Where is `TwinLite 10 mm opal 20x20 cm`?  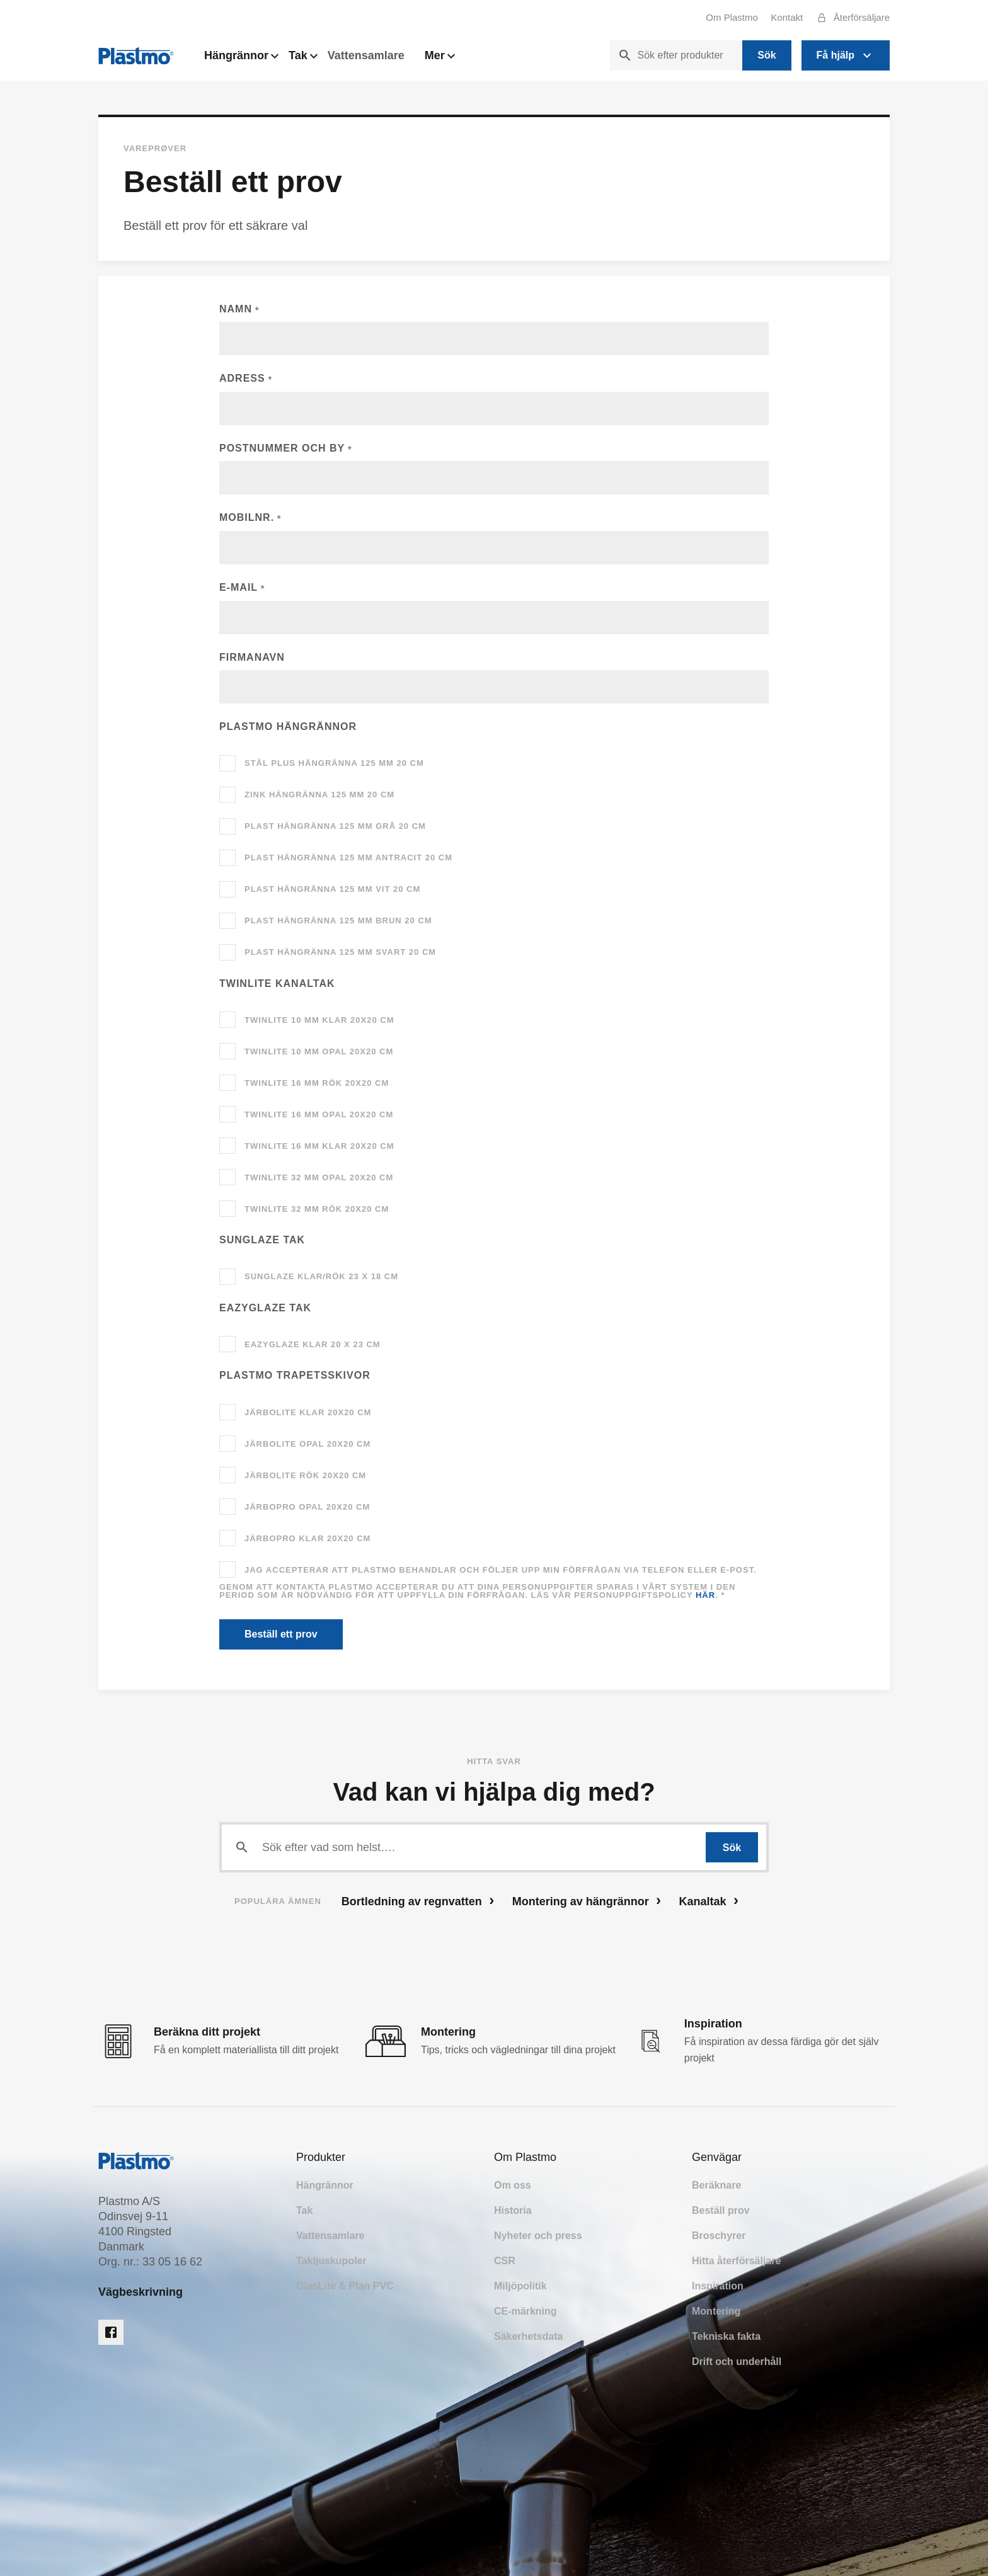
TwinLite 10 mm opal 20x20 cm is located at coordinates (318, 1051).